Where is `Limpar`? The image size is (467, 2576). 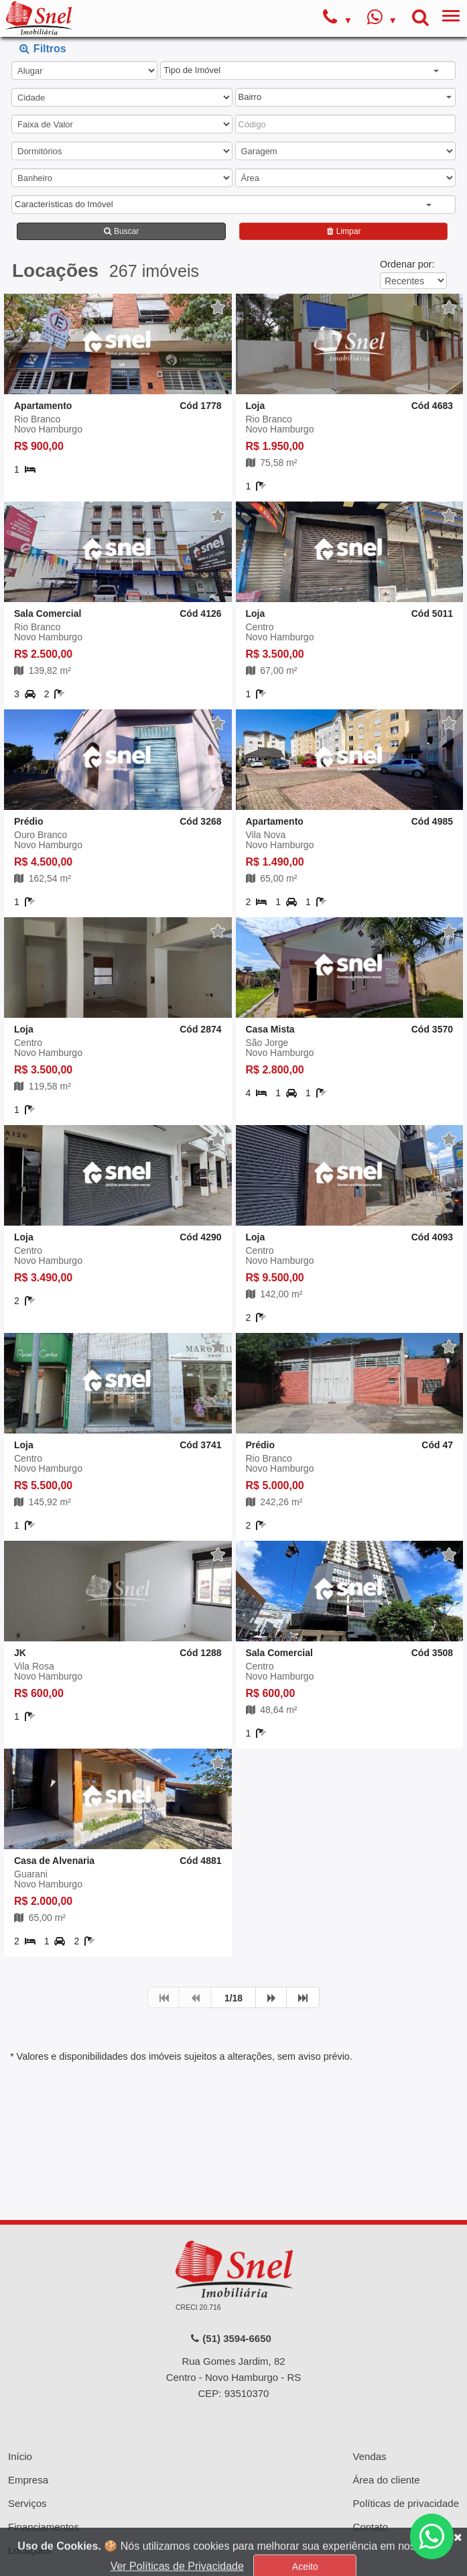
Limpar is located at coordinates (343, 231).